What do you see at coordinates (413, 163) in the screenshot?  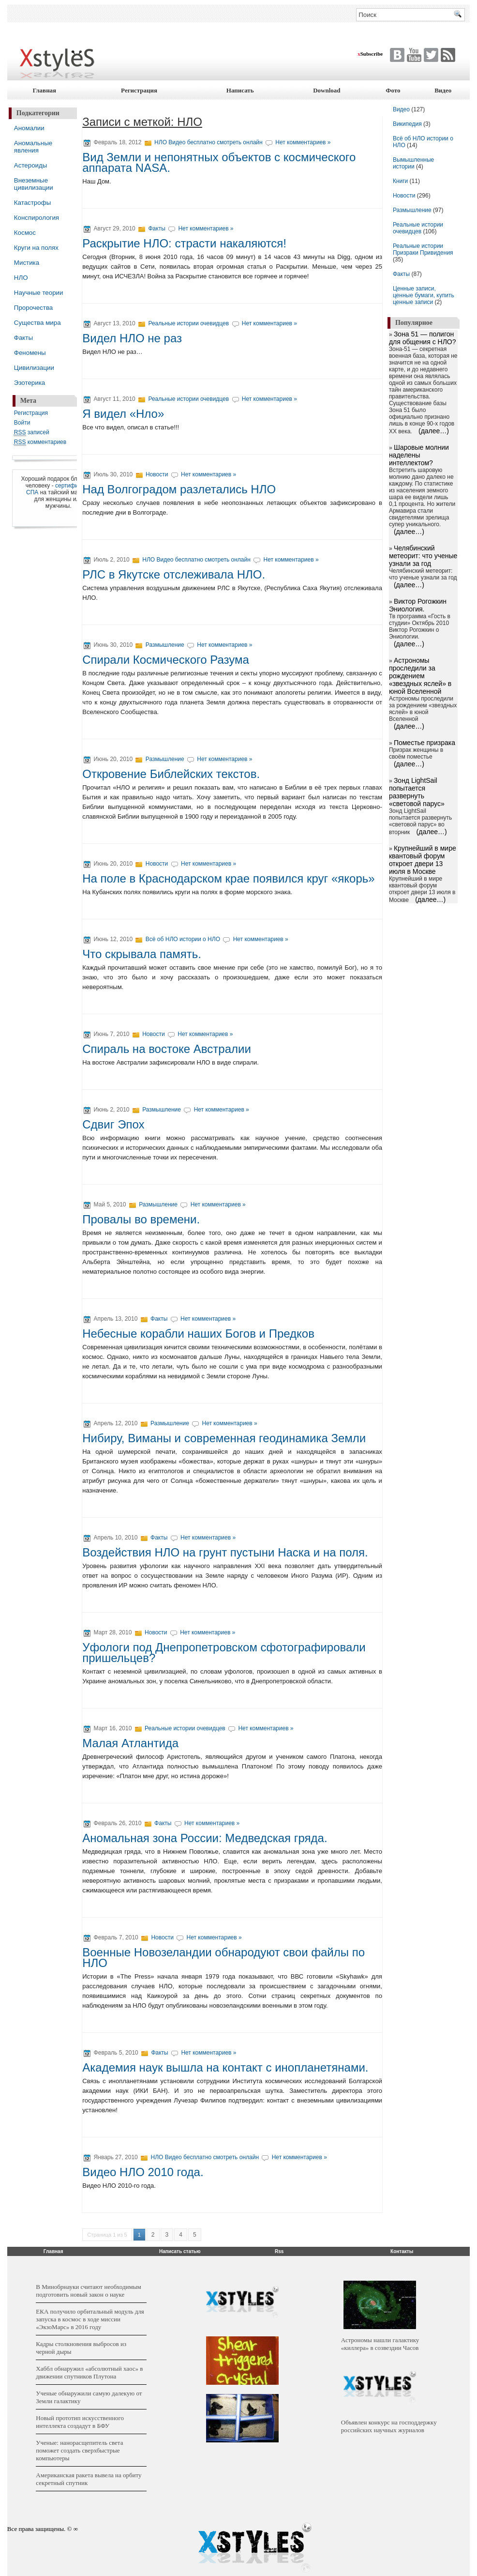 I see `Вымышленные истории` at bounding box center [413, 163].